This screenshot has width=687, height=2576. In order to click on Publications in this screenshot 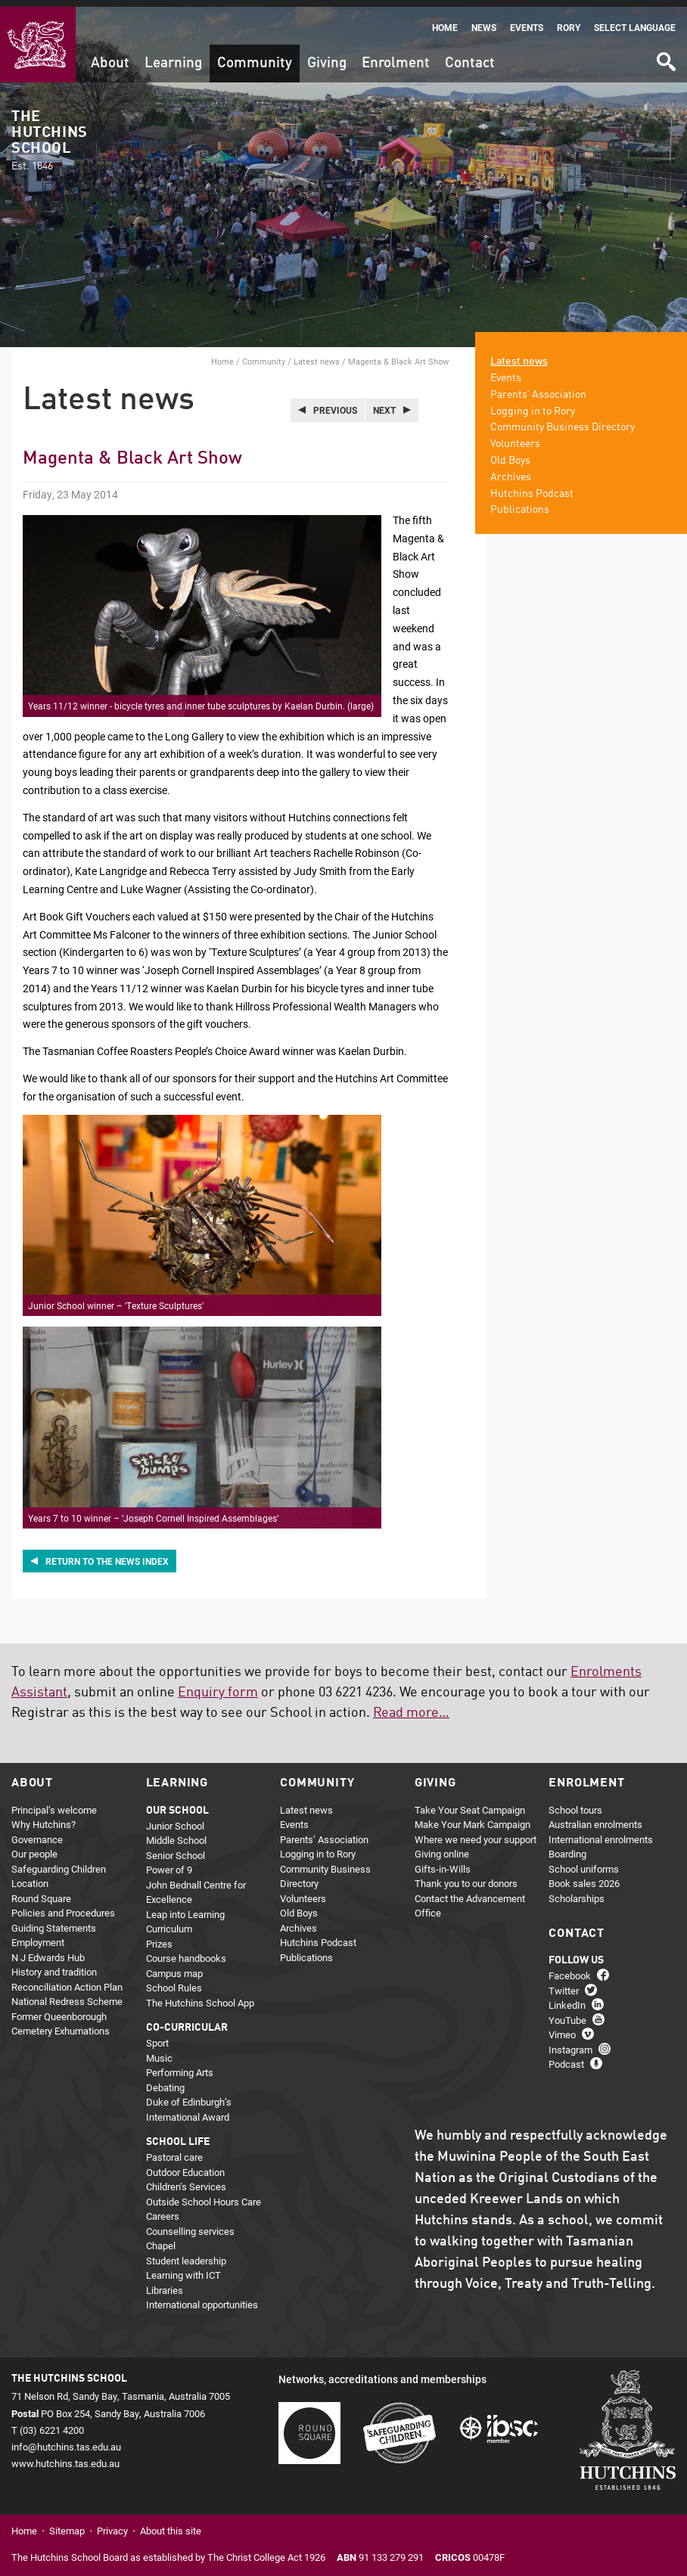, I will do `click(519, 503)`.